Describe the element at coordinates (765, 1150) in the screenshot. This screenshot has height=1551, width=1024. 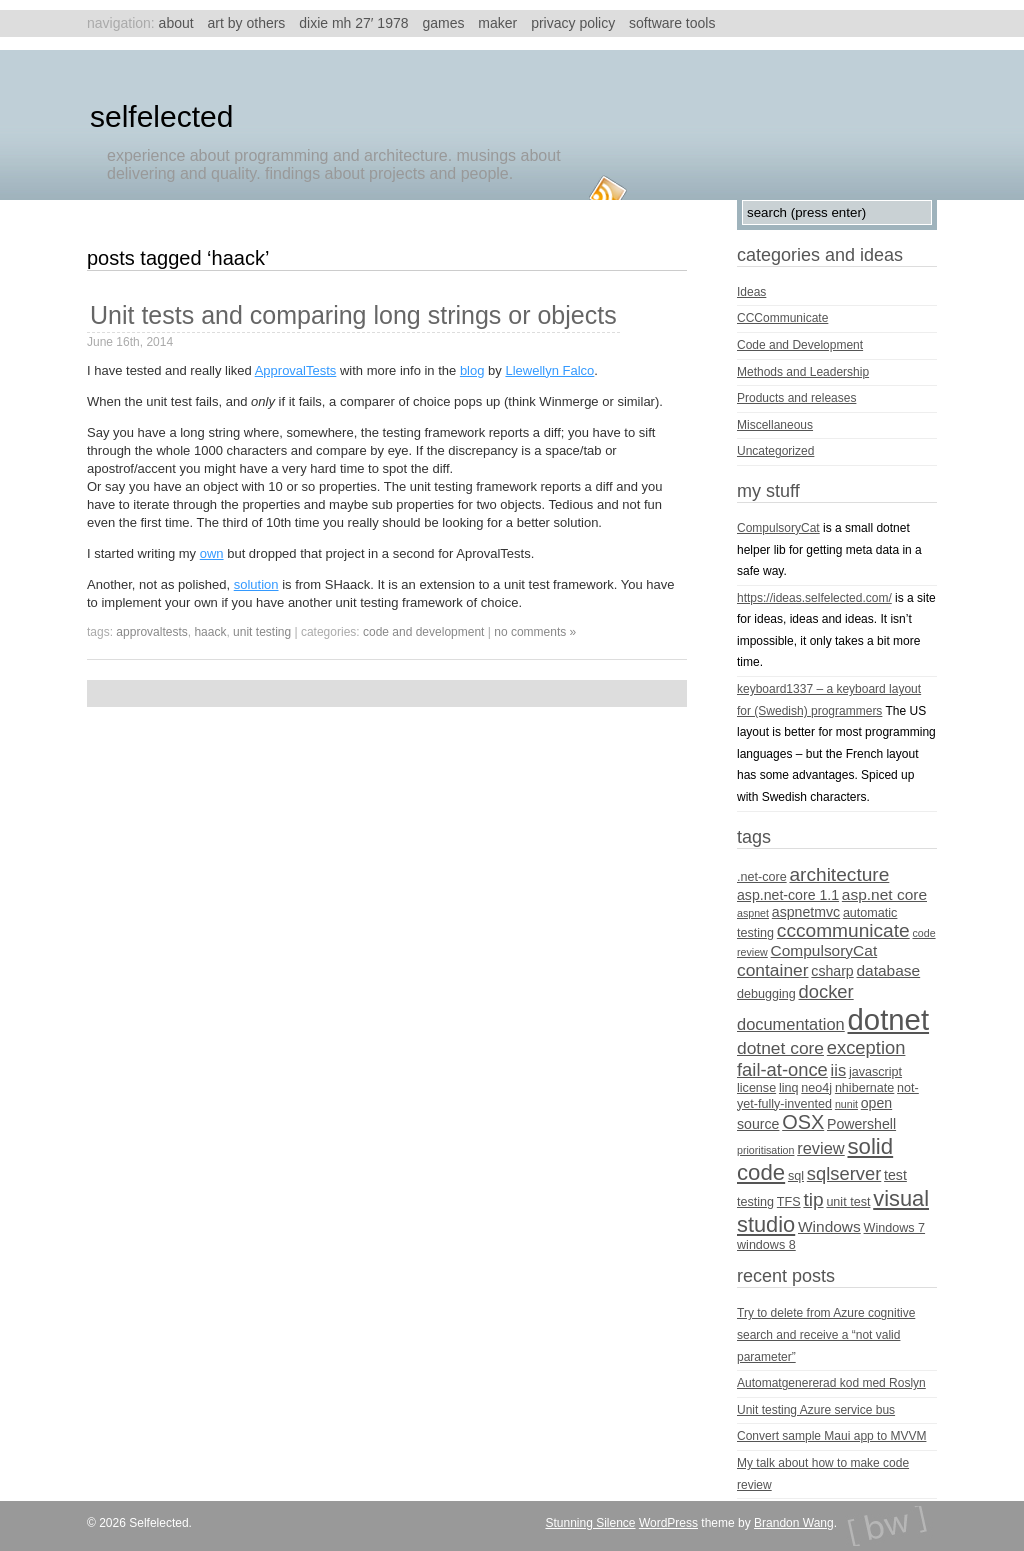
I see `prioritisation [prioritisation (3 items)]` at that location.